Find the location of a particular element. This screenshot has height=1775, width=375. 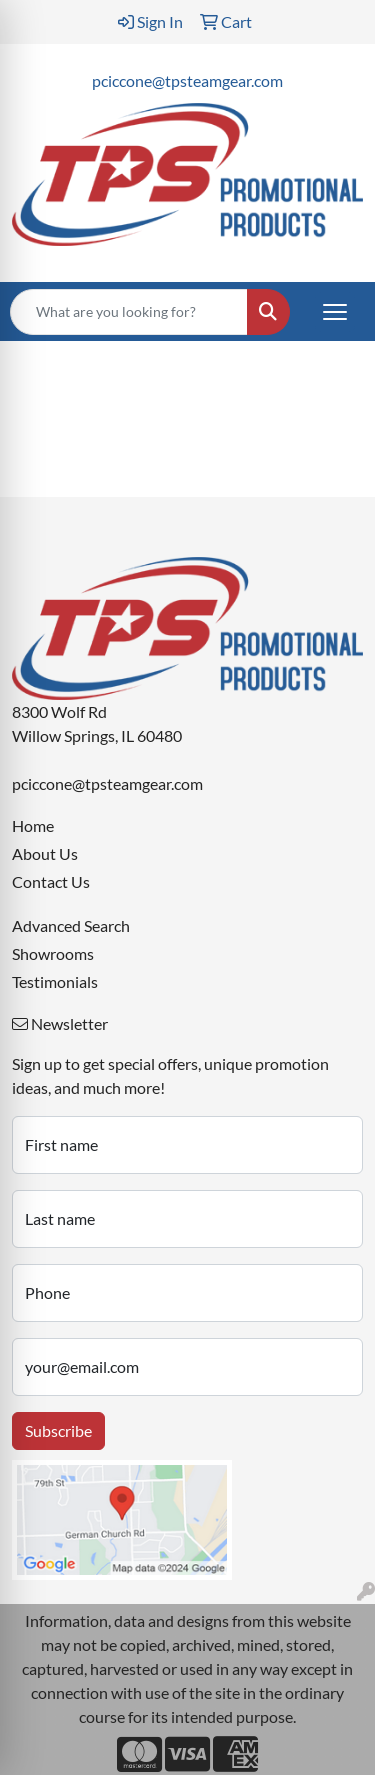

[Open menu] is located at coordinates (335, 312).